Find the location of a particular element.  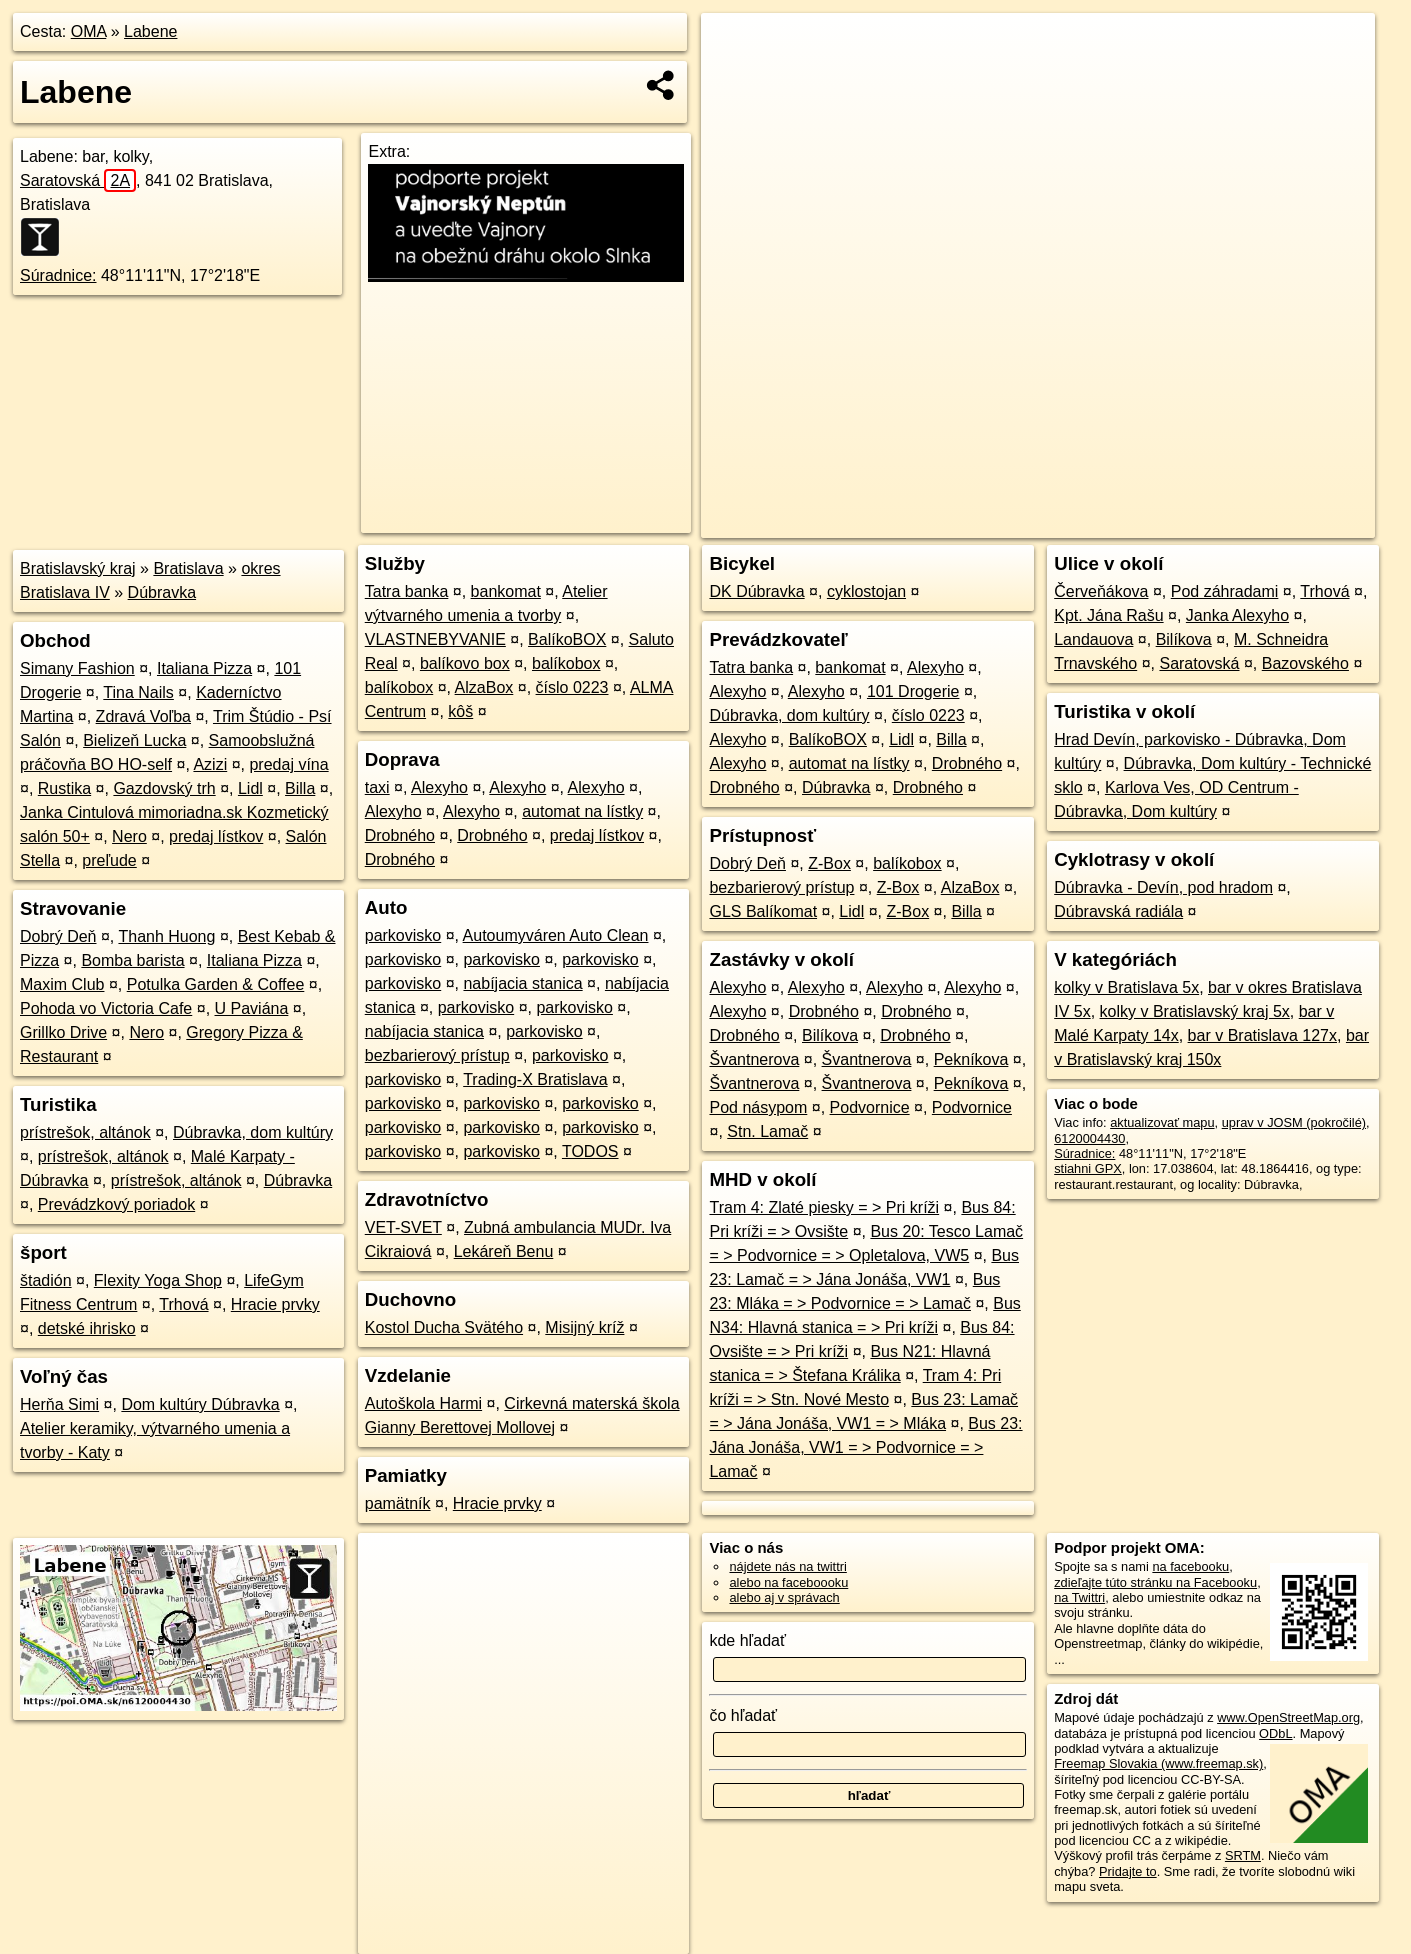

parkovisko is located at coordinates (403, 935).